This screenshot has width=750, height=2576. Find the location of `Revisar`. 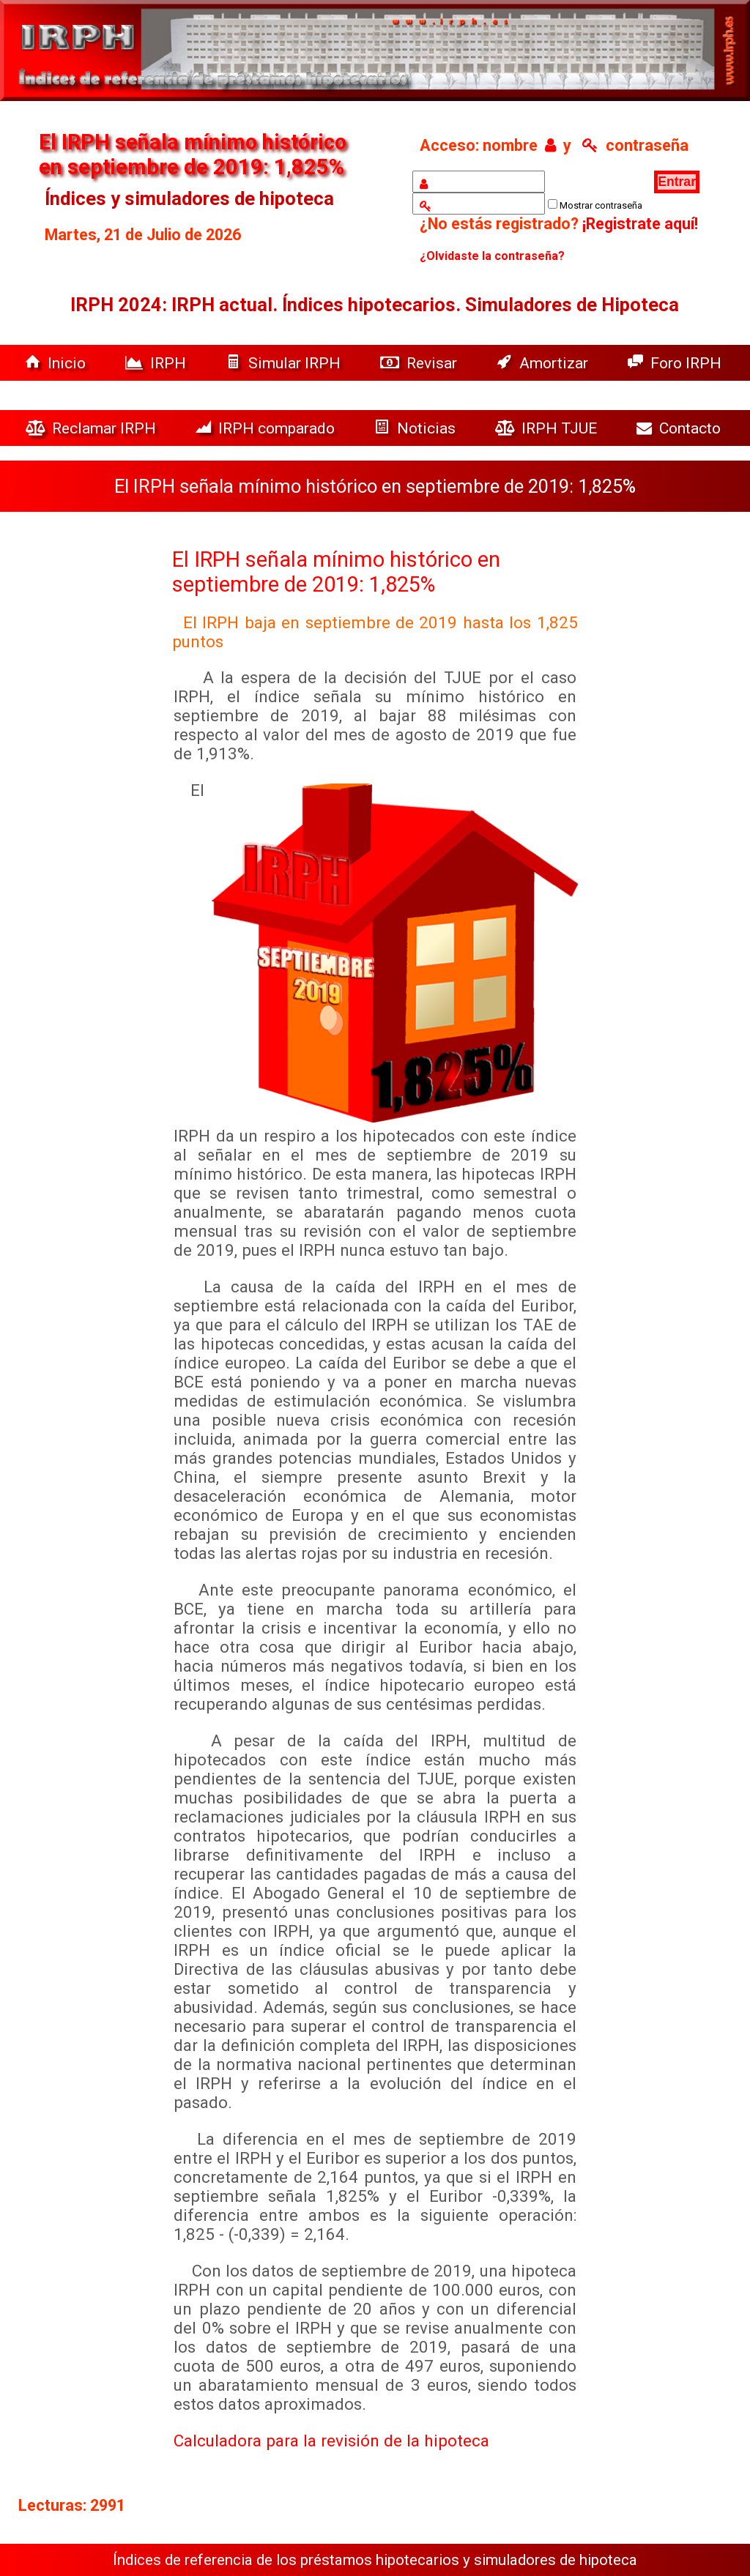

Revisar is located at coordinates (420, 363).